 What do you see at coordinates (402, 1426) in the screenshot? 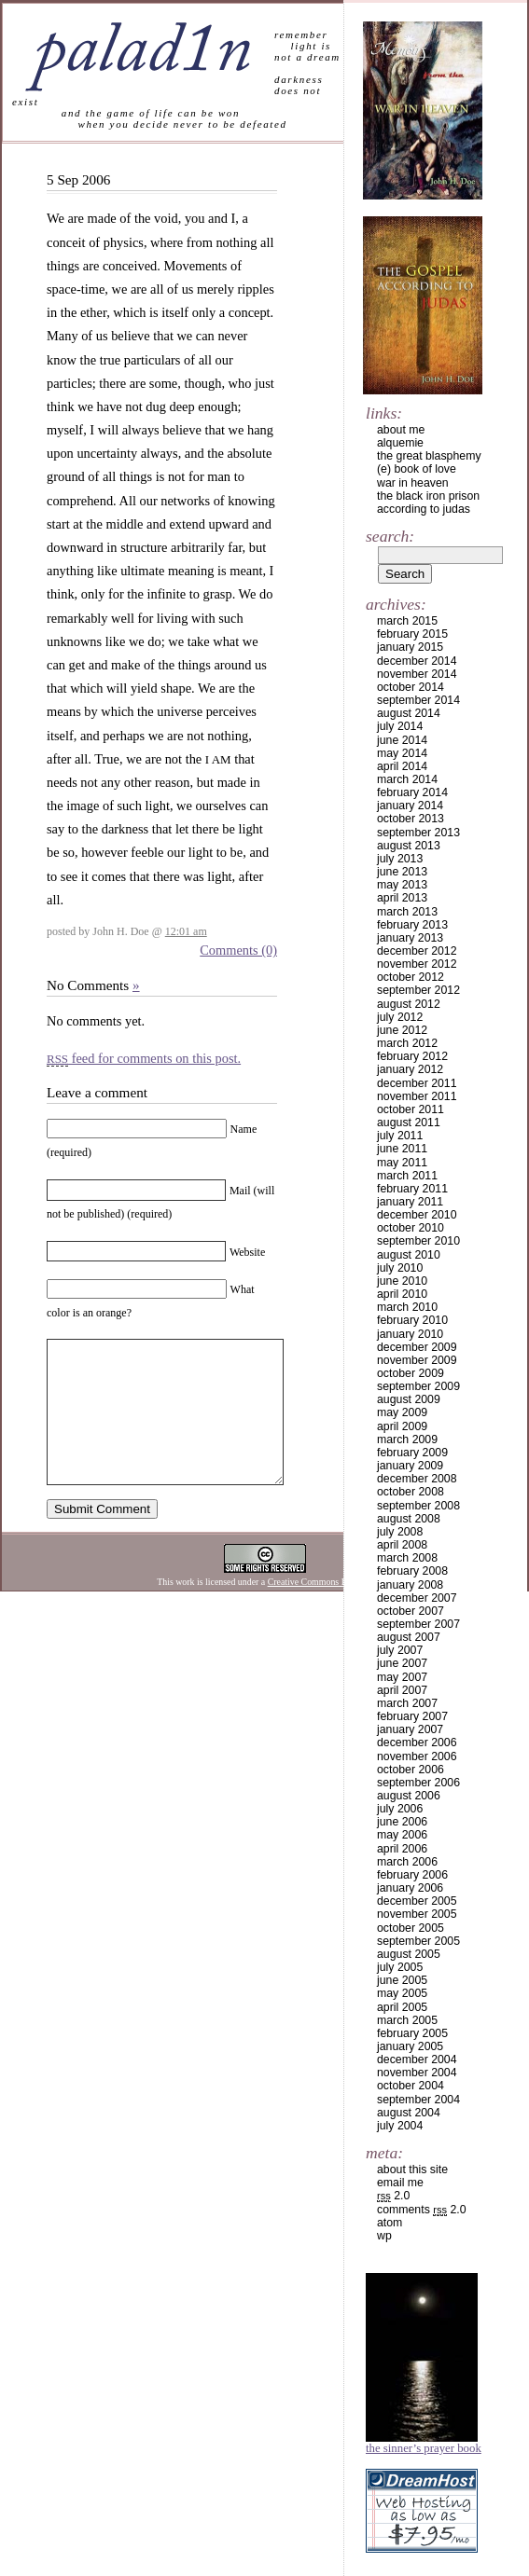
I see `April 2009` at bounding box center [402, 1426].